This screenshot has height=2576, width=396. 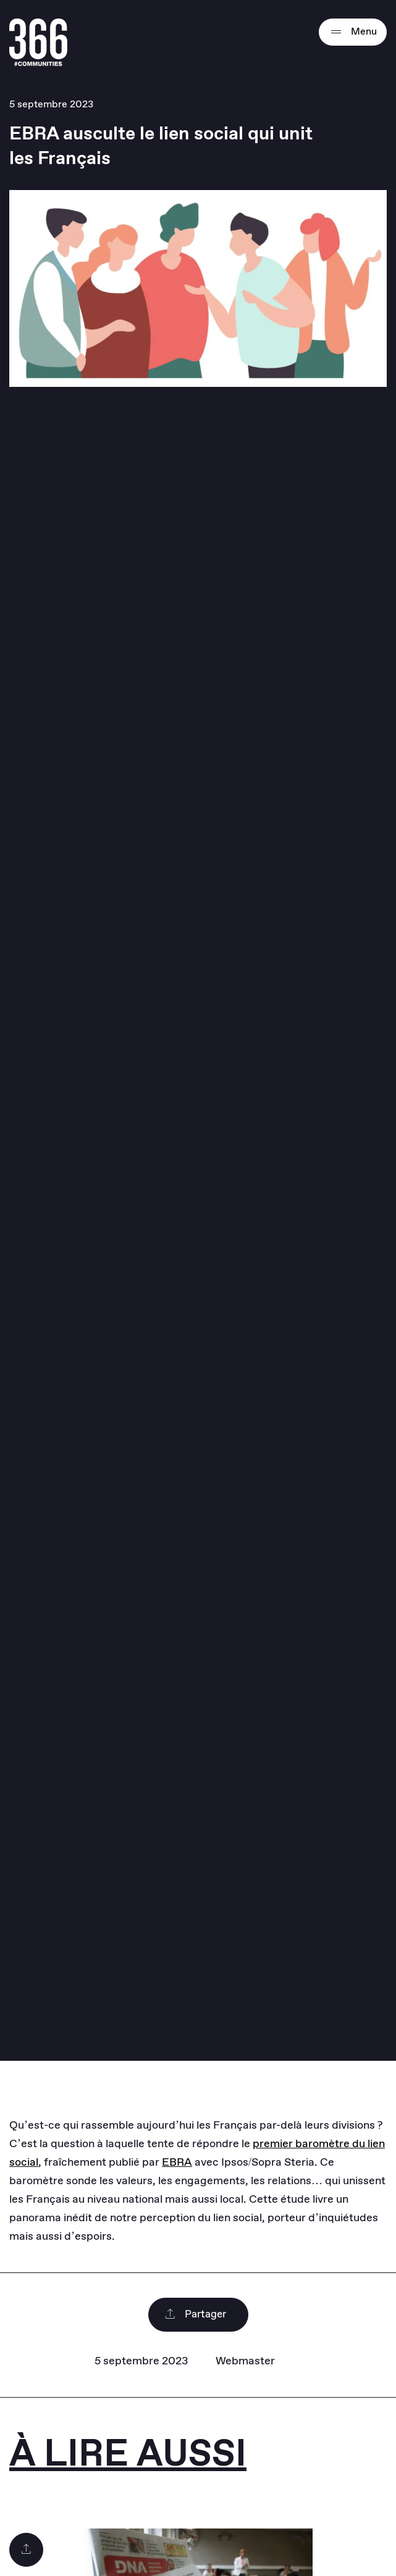 What do you see at coordinates (195, 2315) in the screenshot?
I see `Partager` at bounding box center [195, 2315].